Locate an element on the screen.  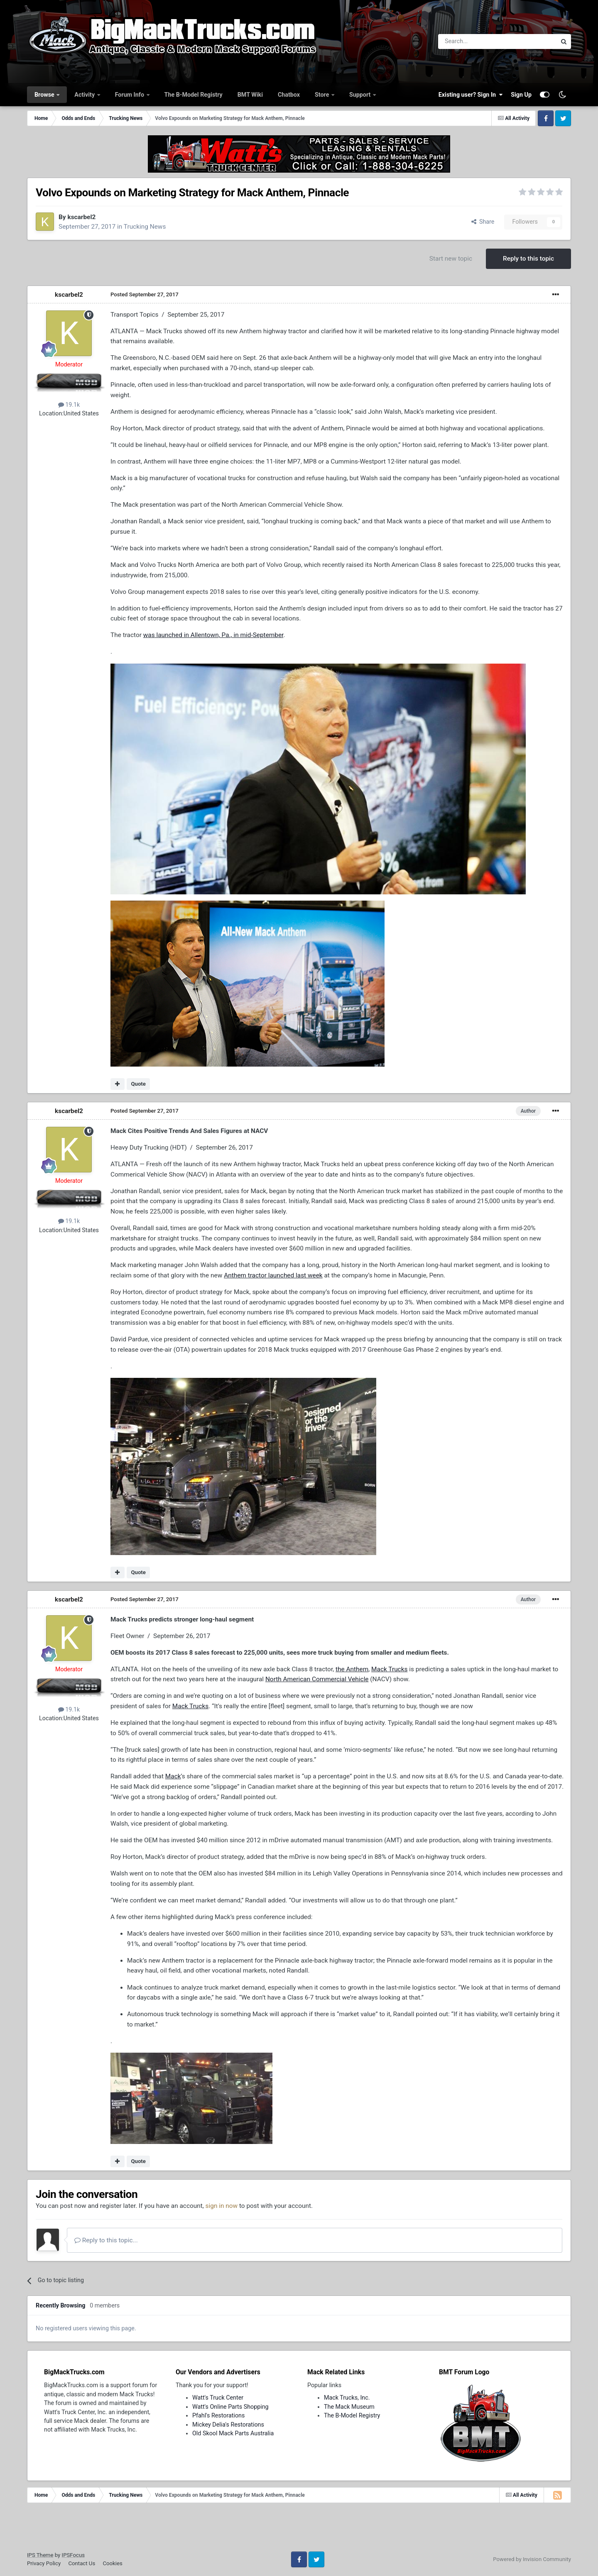
Watt's Truck Center is located at coordinates (217, 2397).